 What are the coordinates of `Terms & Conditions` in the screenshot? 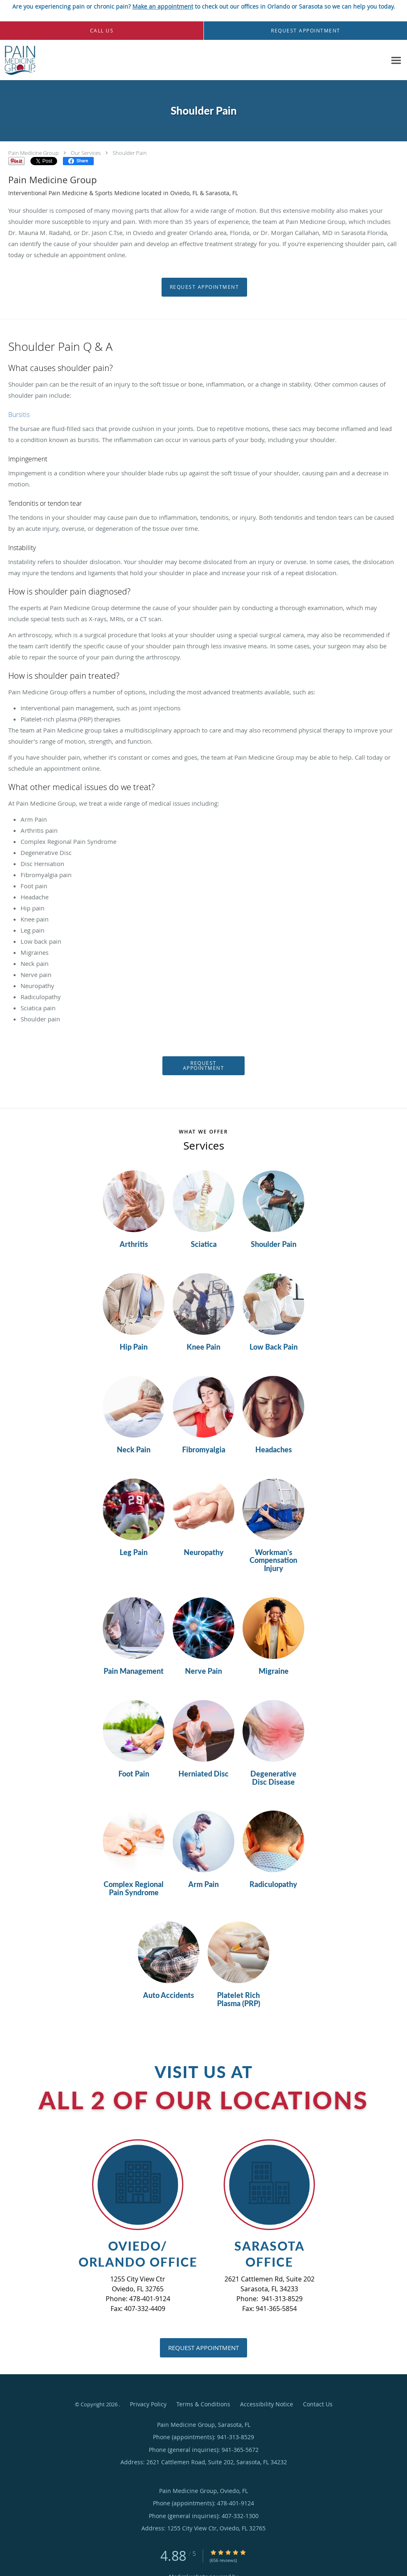 It's located at (203, 2404).